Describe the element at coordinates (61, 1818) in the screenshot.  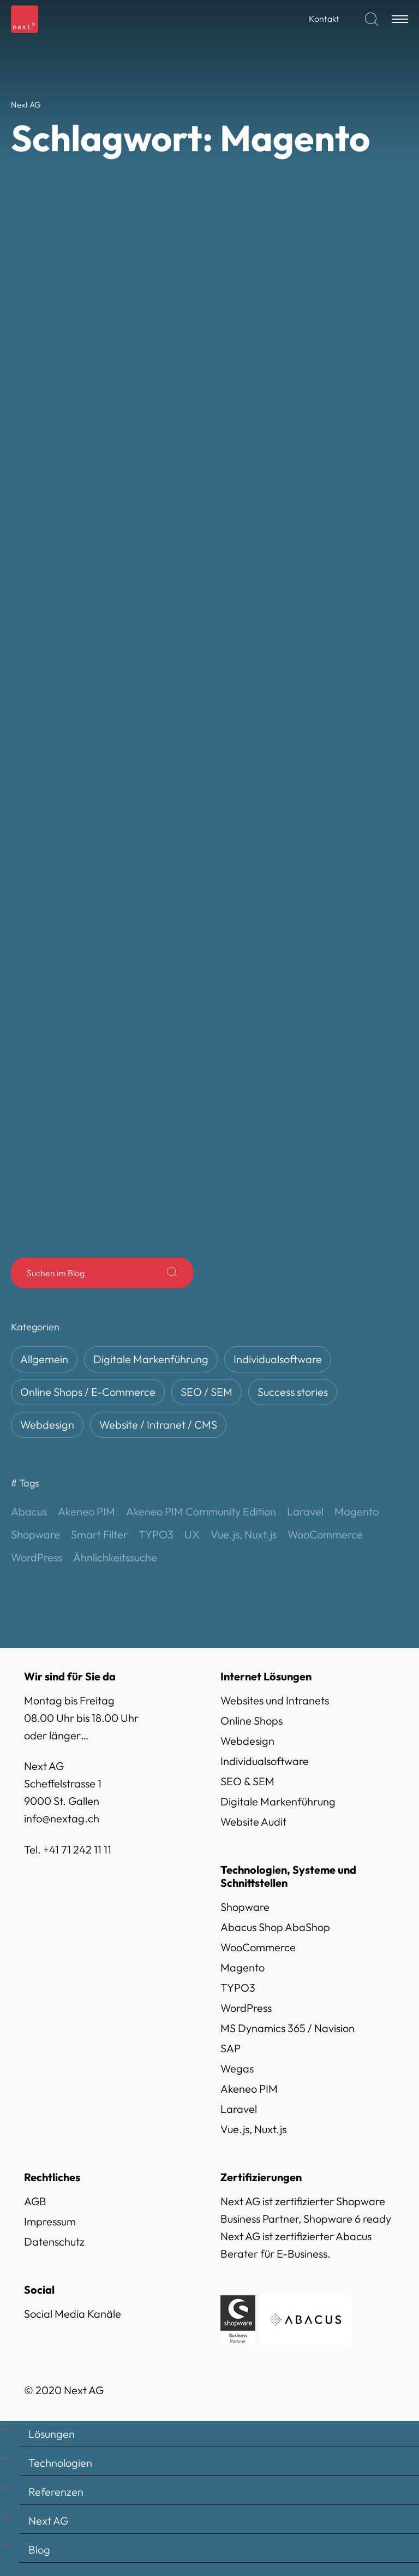
I see `info@nextag.ch` at that location.